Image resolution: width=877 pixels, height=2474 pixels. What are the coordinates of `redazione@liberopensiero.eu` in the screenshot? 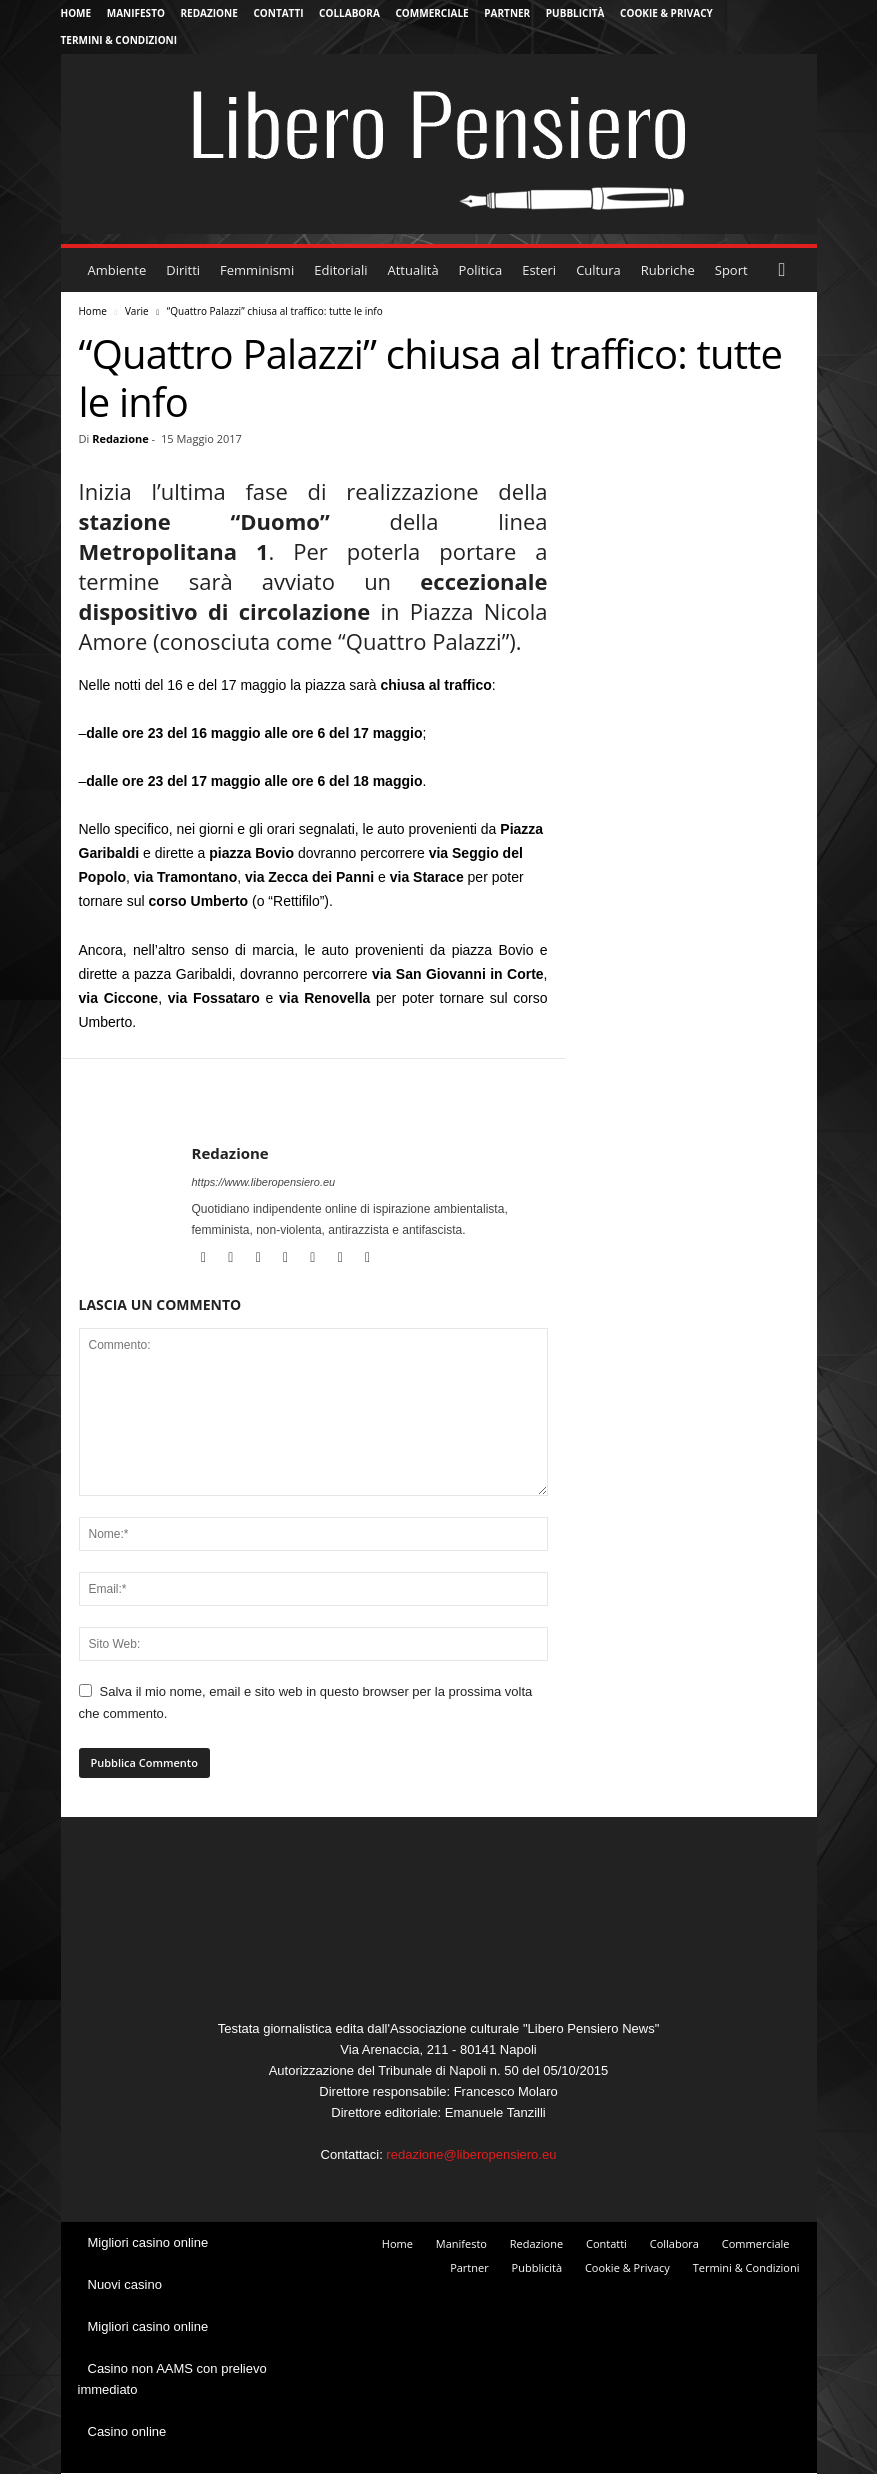 It's located at (471, 2154).